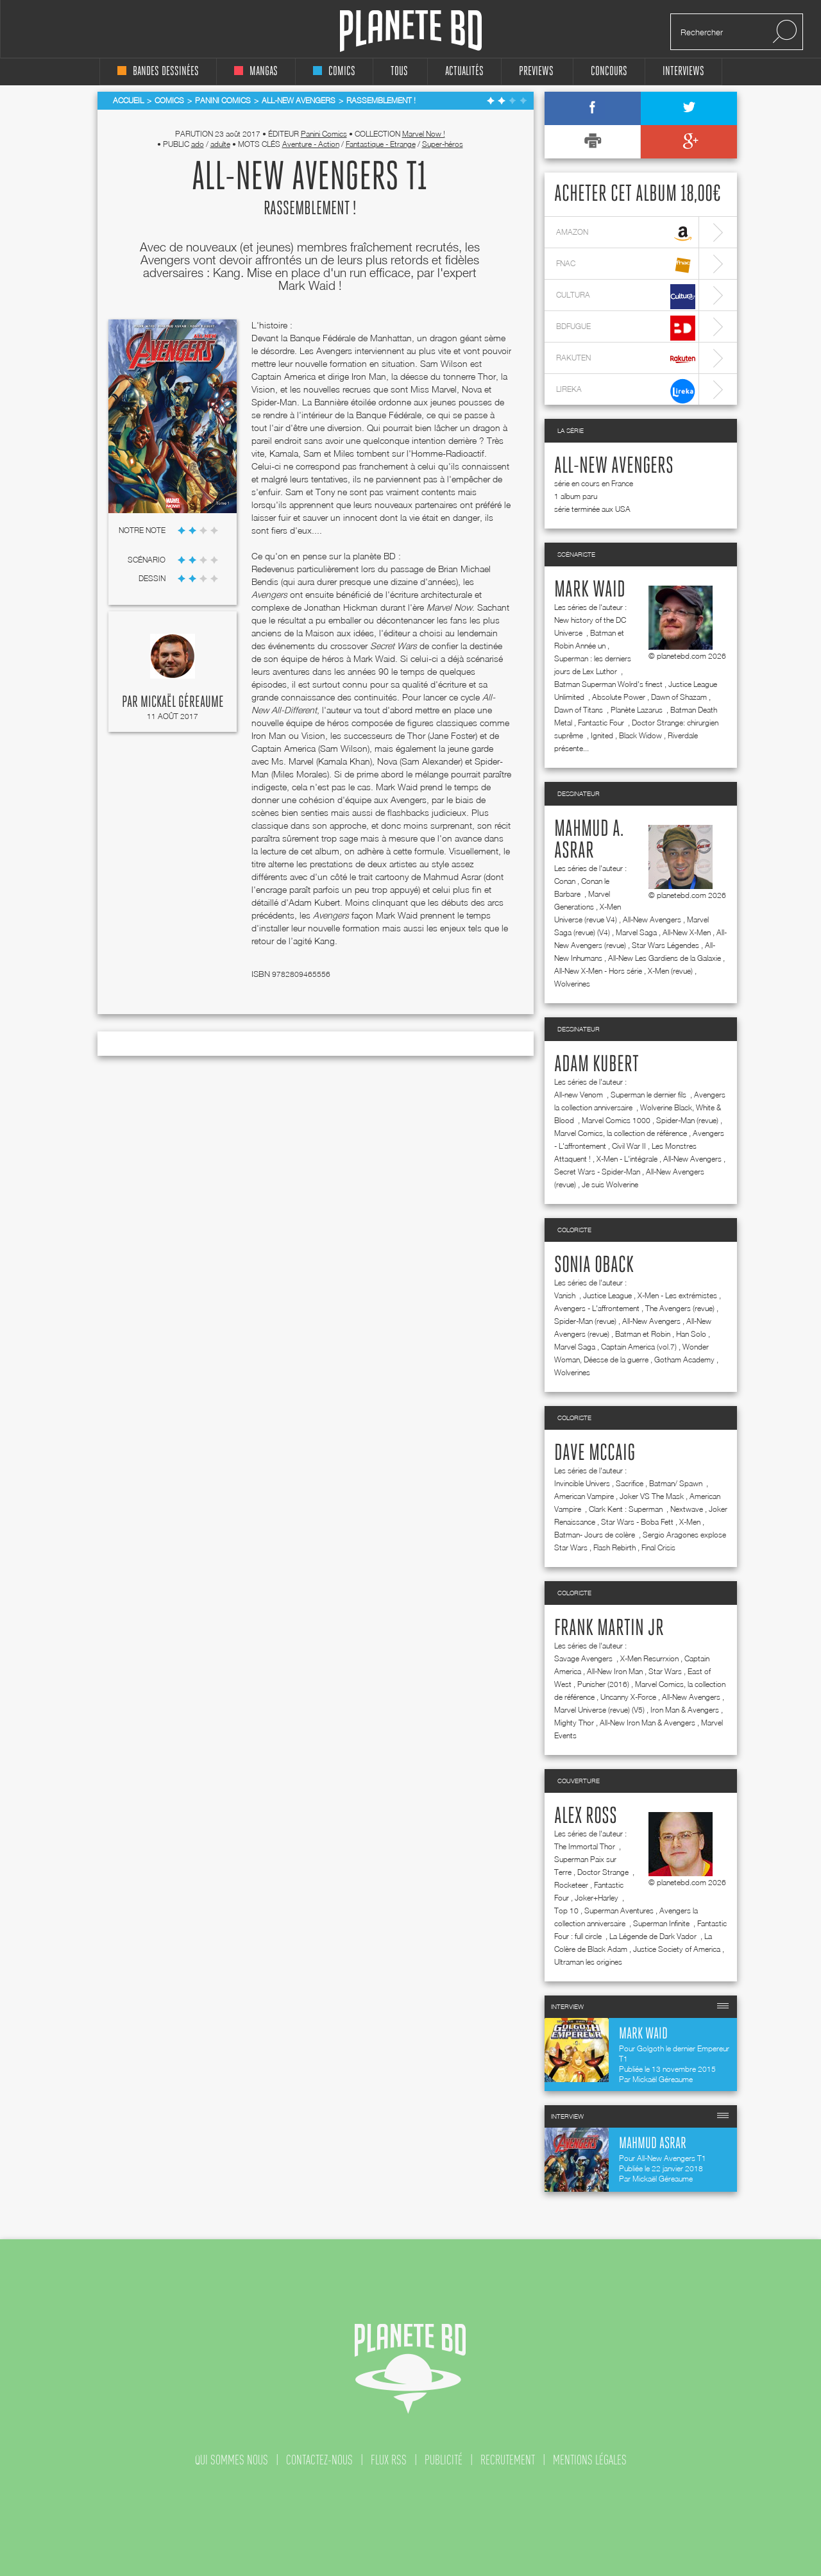  What do you see at coordinates (618, 697) in the screenshot?
I see `Absolute Power` at bounding box center [618, 697].